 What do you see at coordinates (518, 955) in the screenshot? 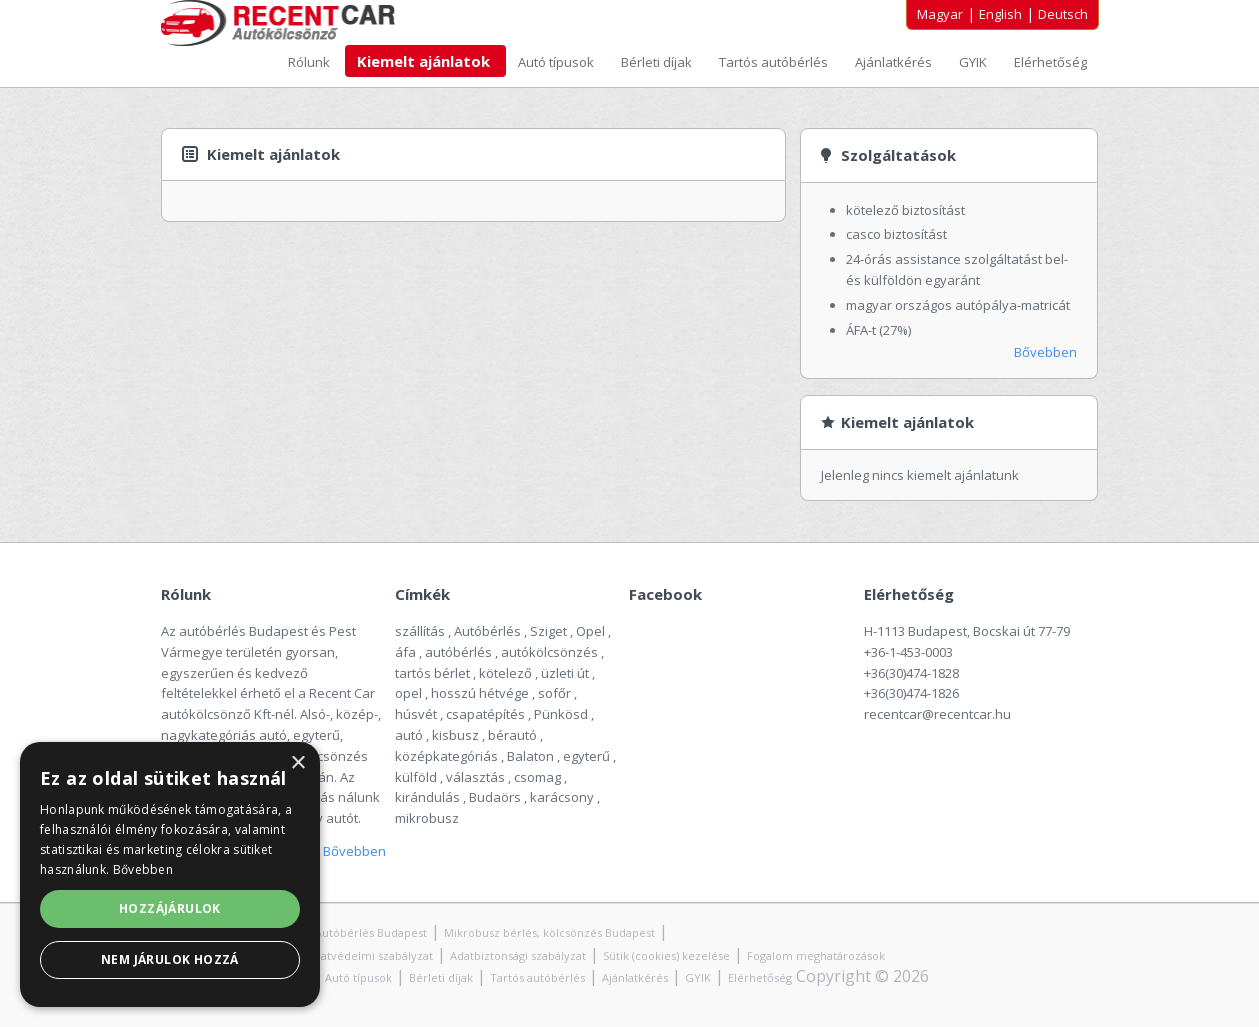
I see `Adatbiztonsági szabályzat` at bounding box center [518, 955].